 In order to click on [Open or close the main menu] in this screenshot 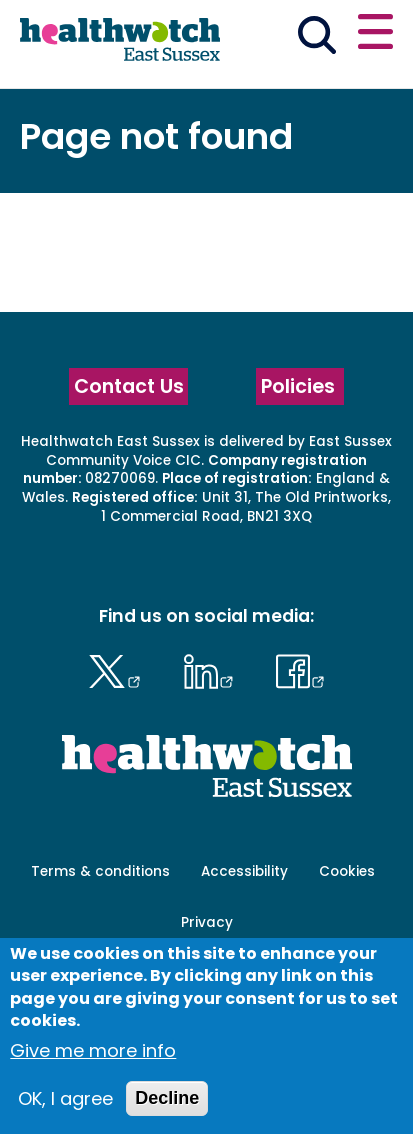, I will do `click(375, 34)`.